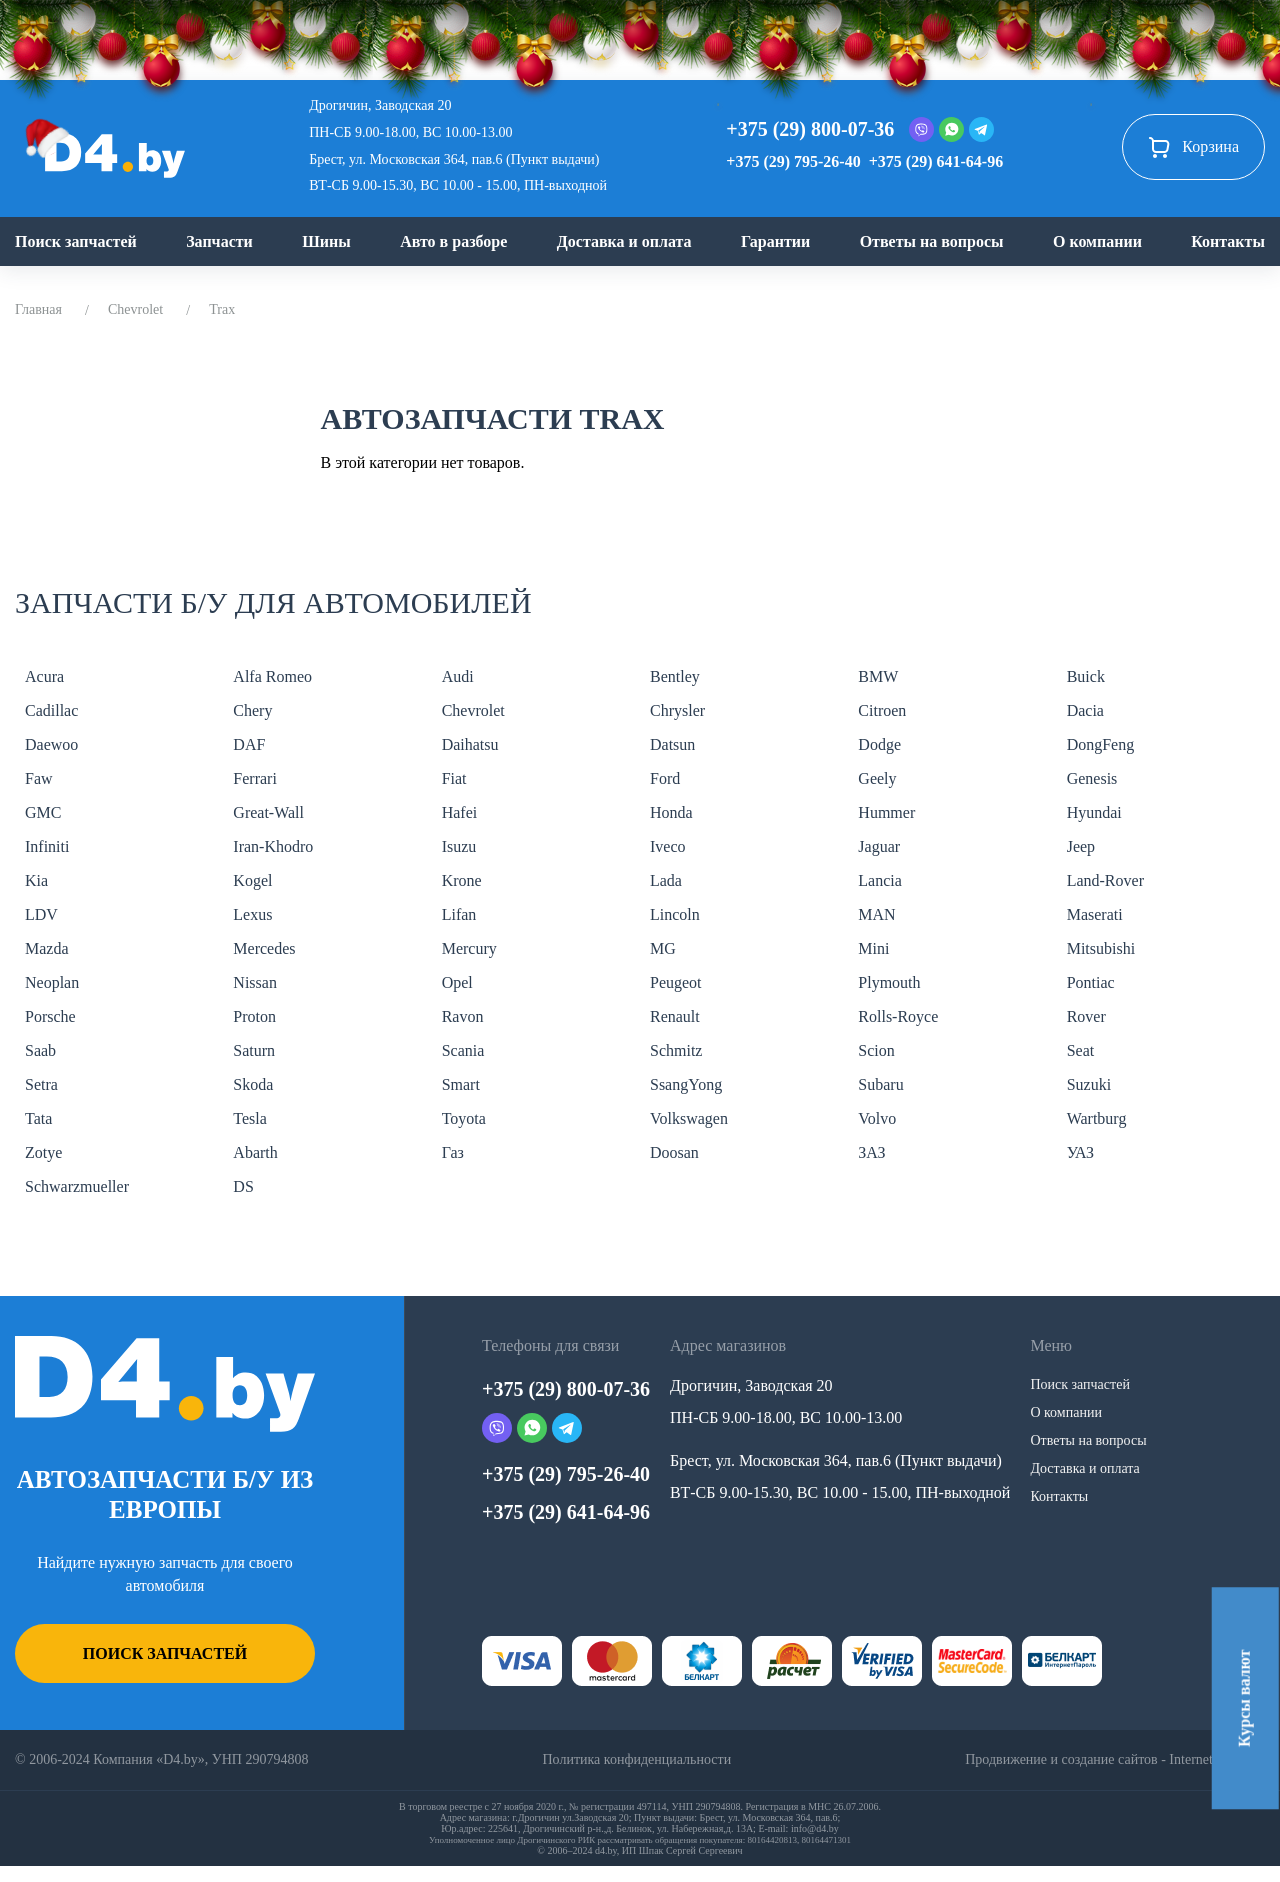  I want to click on Daihatsu, so click(470, 744).